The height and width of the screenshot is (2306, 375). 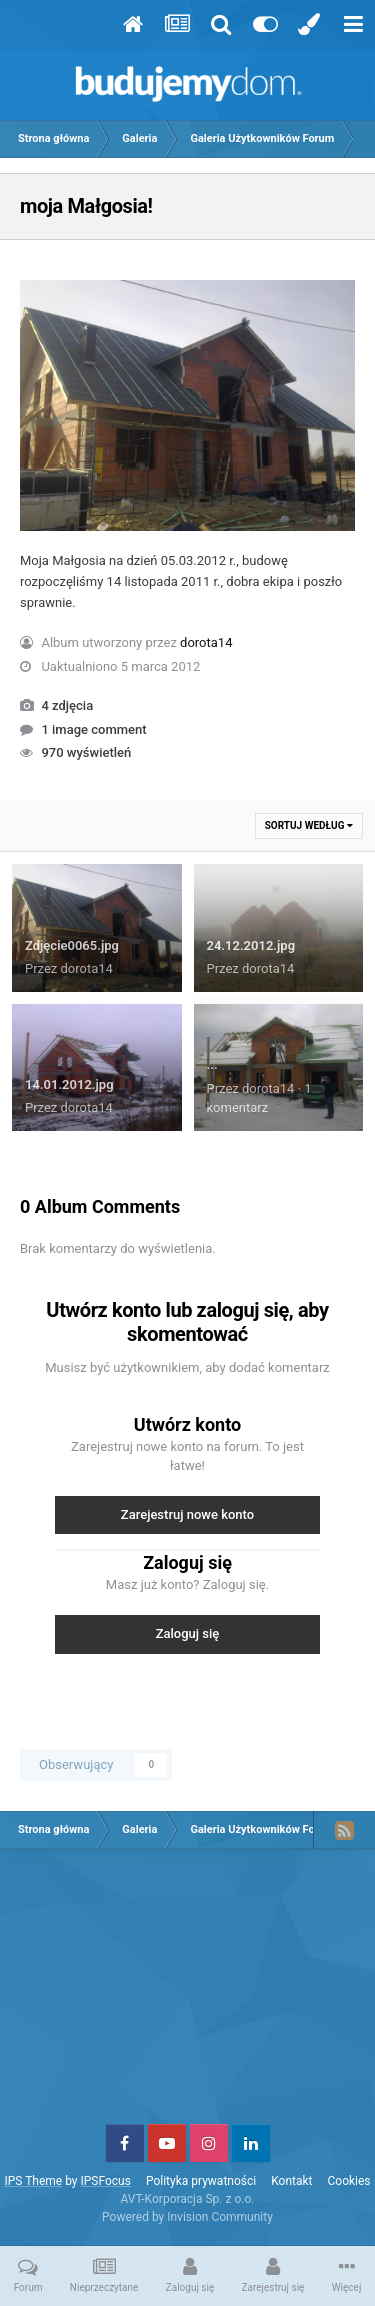 I want to click on Zarejestruj nowe konto, so click(x=187, y=1514).